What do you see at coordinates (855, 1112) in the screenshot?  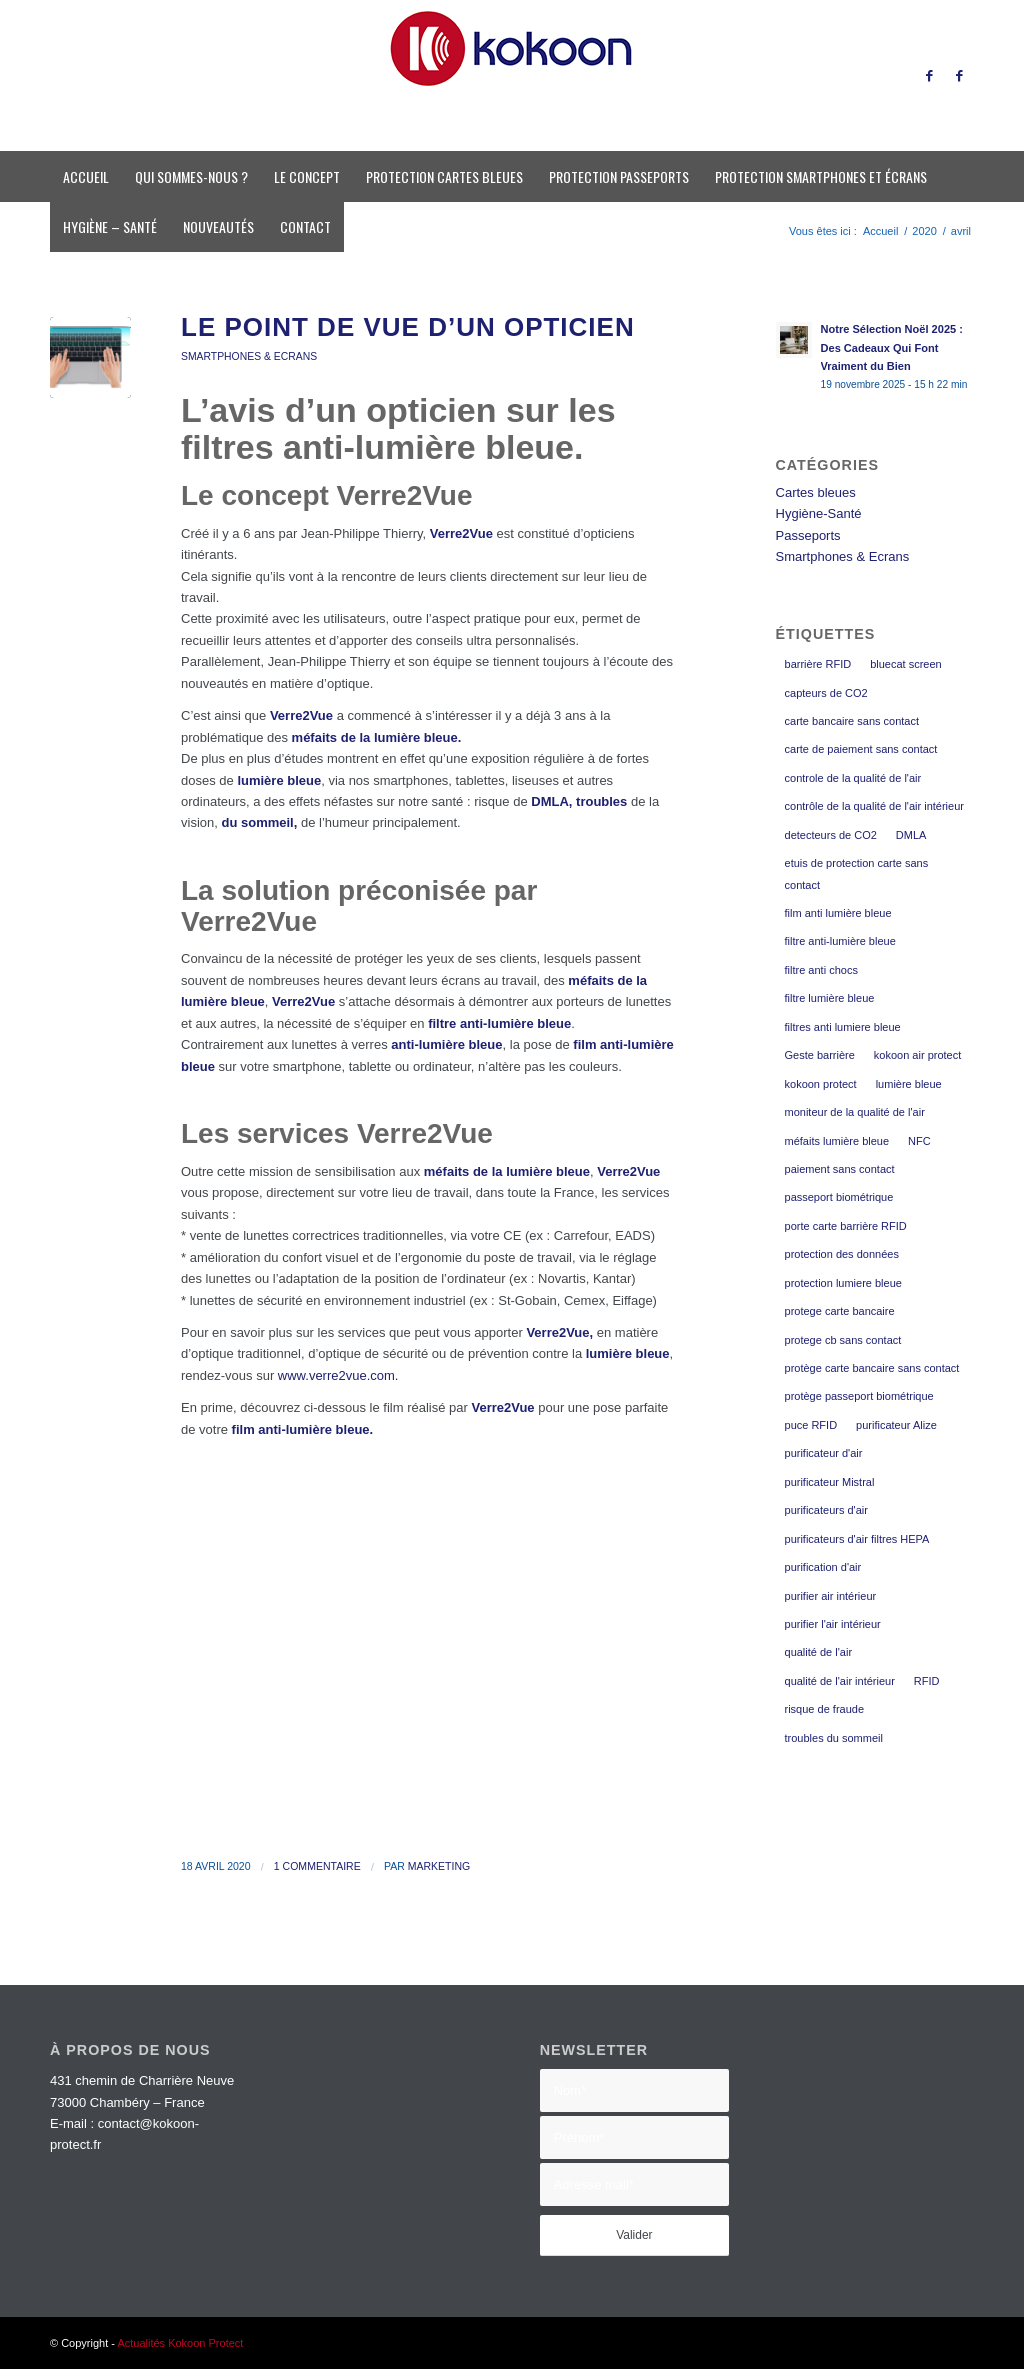 I see `moniteur de la qualité de l'air [moniteur de la qualité de l'air (2 éléments)]` at bounding box center [855, 1112].